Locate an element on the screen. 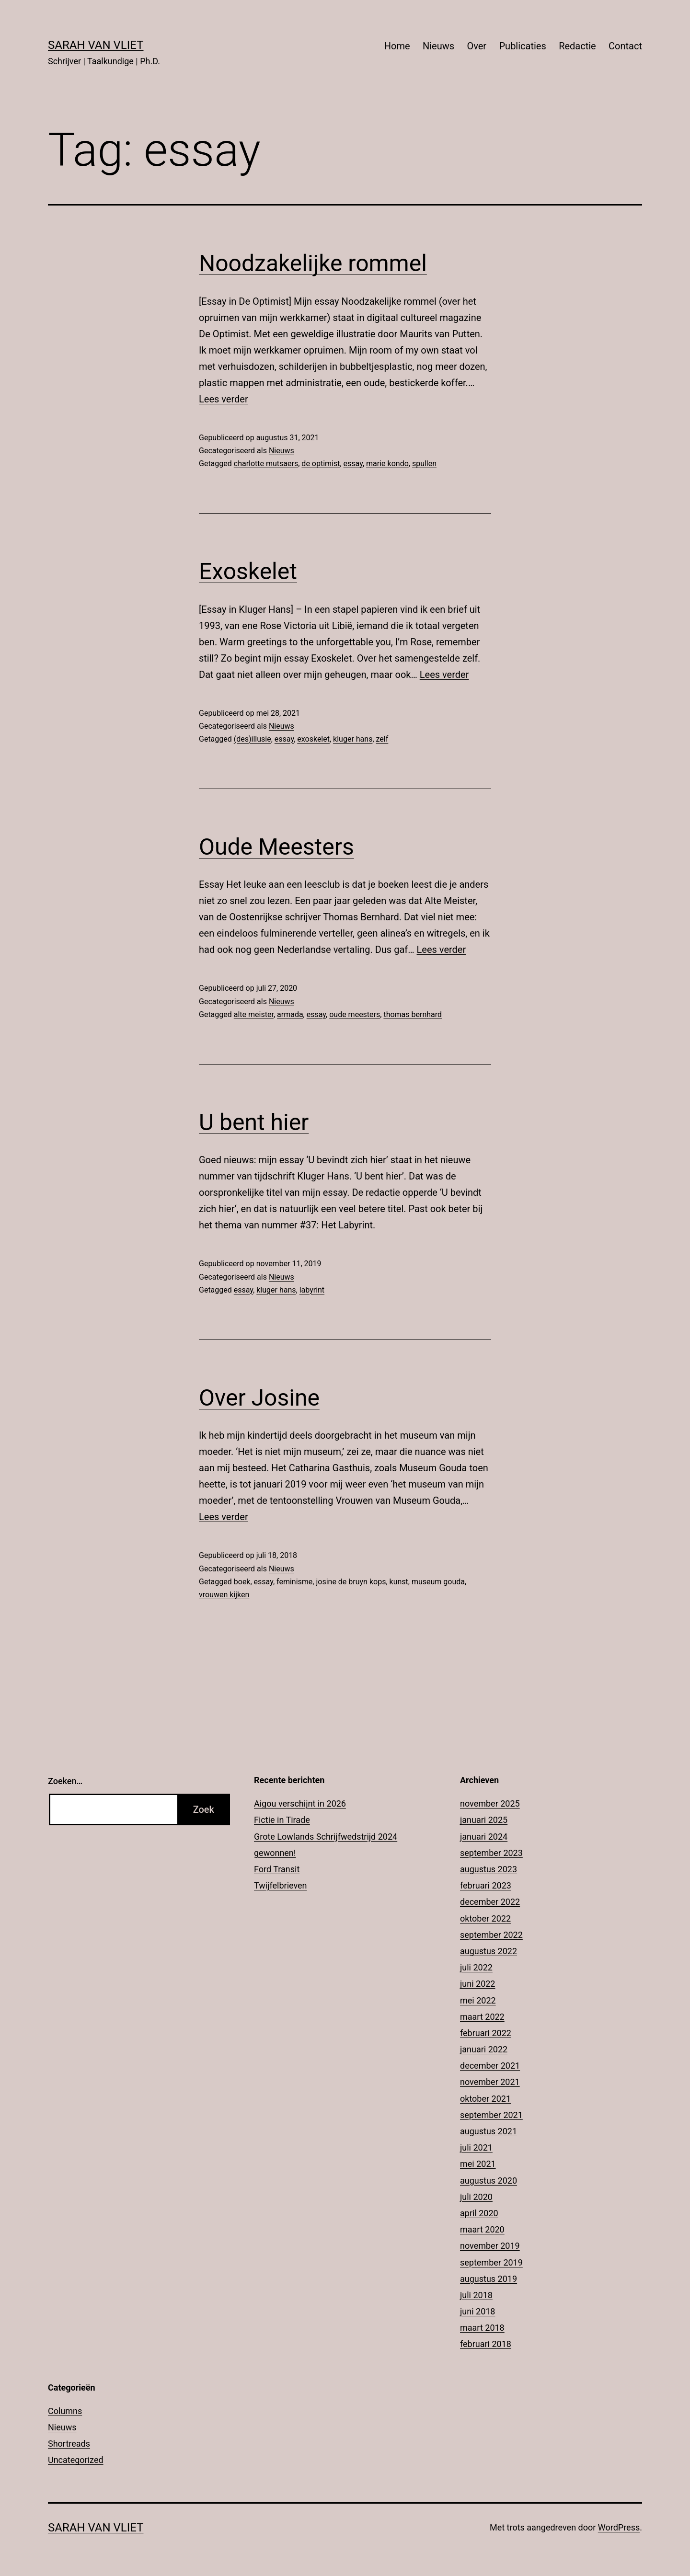 The image size is (690, 2576). Oude Meesters is located at coordinates (276, 846).